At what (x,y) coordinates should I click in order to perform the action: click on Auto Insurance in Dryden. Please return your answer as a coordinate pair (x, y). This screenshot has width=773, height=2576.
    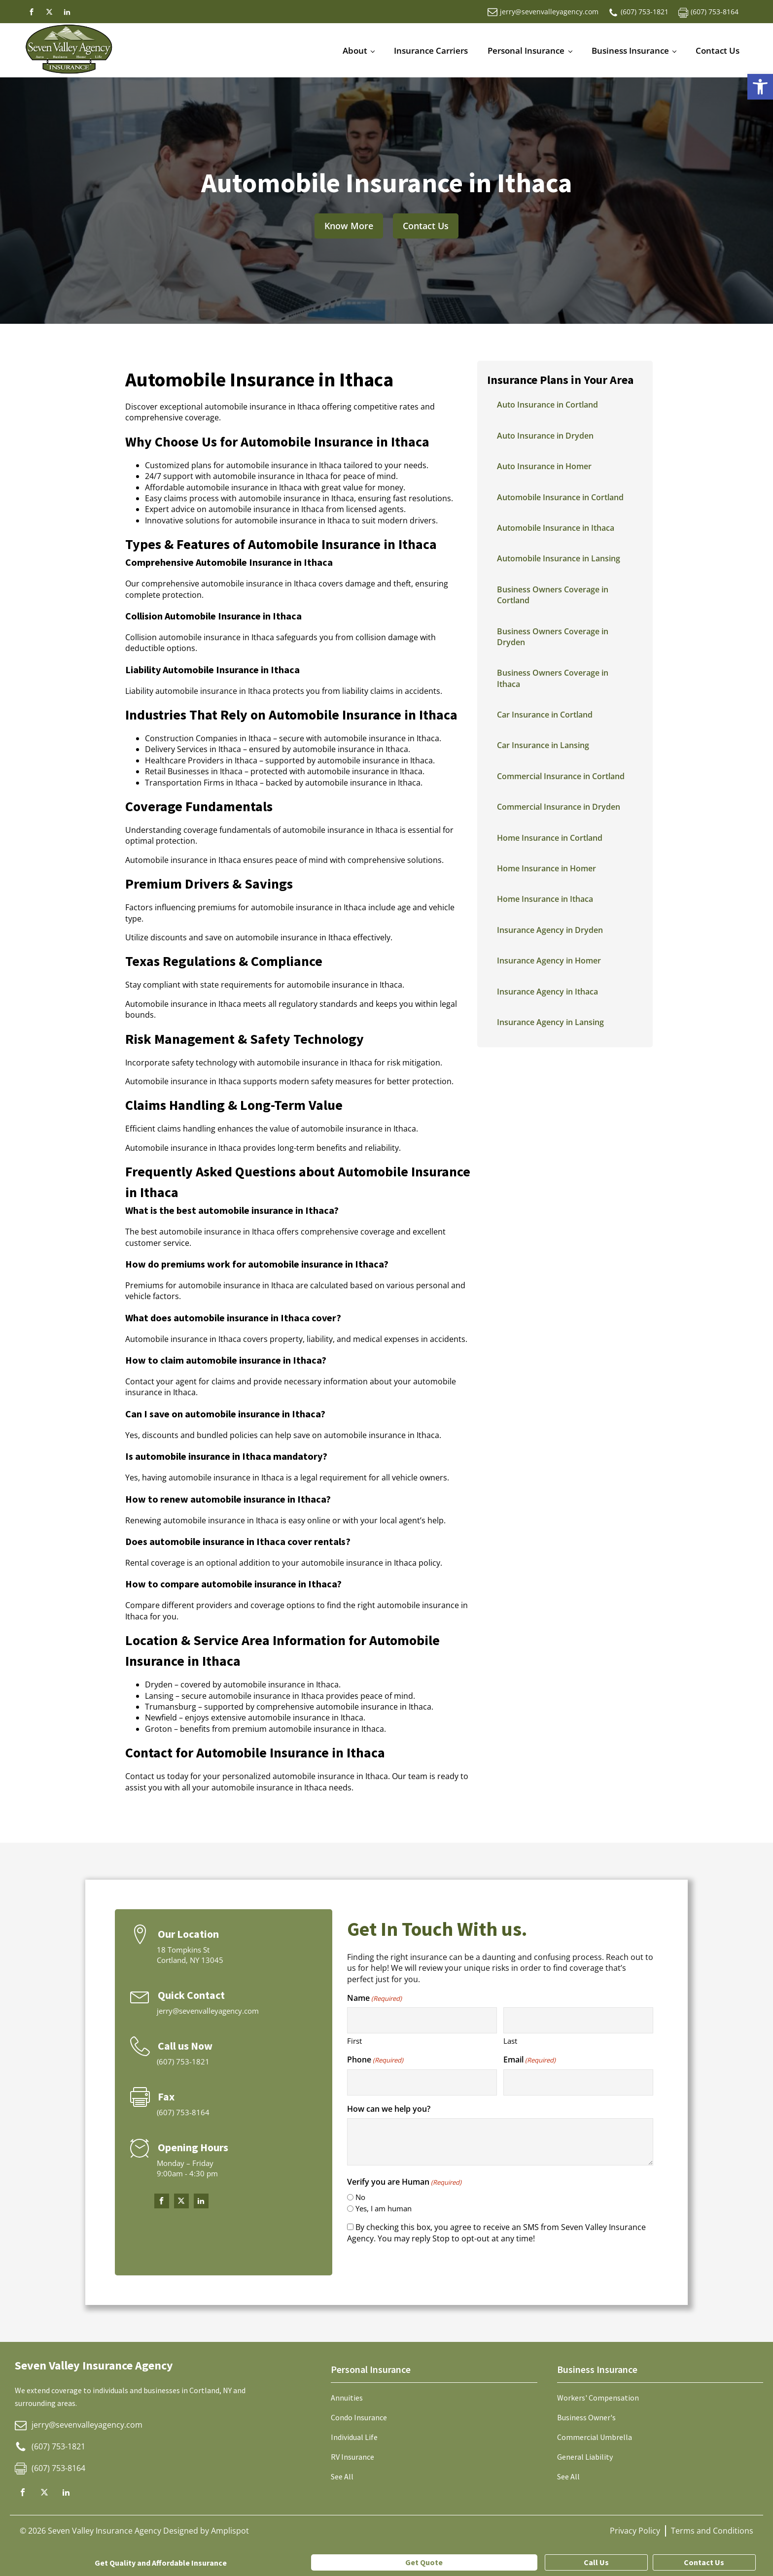
    Looking at the image, I should click on (545, 435).